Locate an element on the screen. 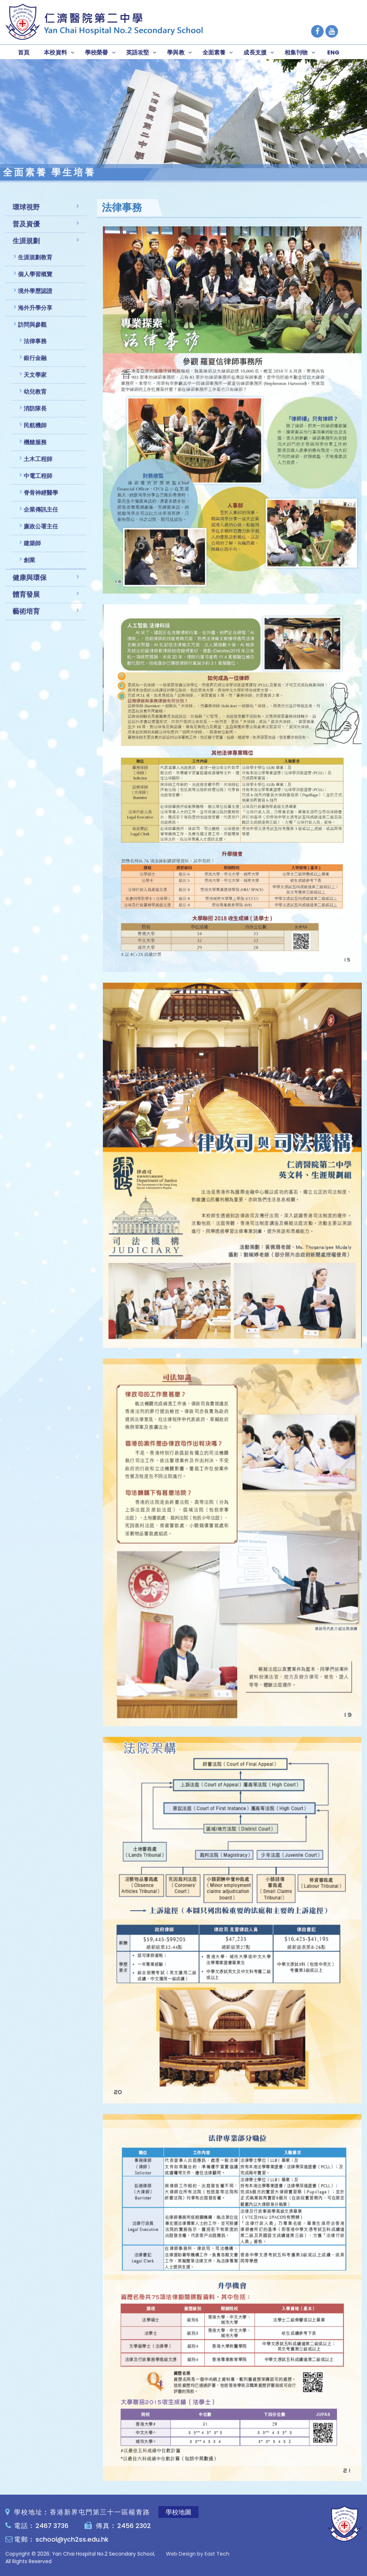 The image size is (367, 2576). 個人學習概覽 is located at coordinates (35, 280).